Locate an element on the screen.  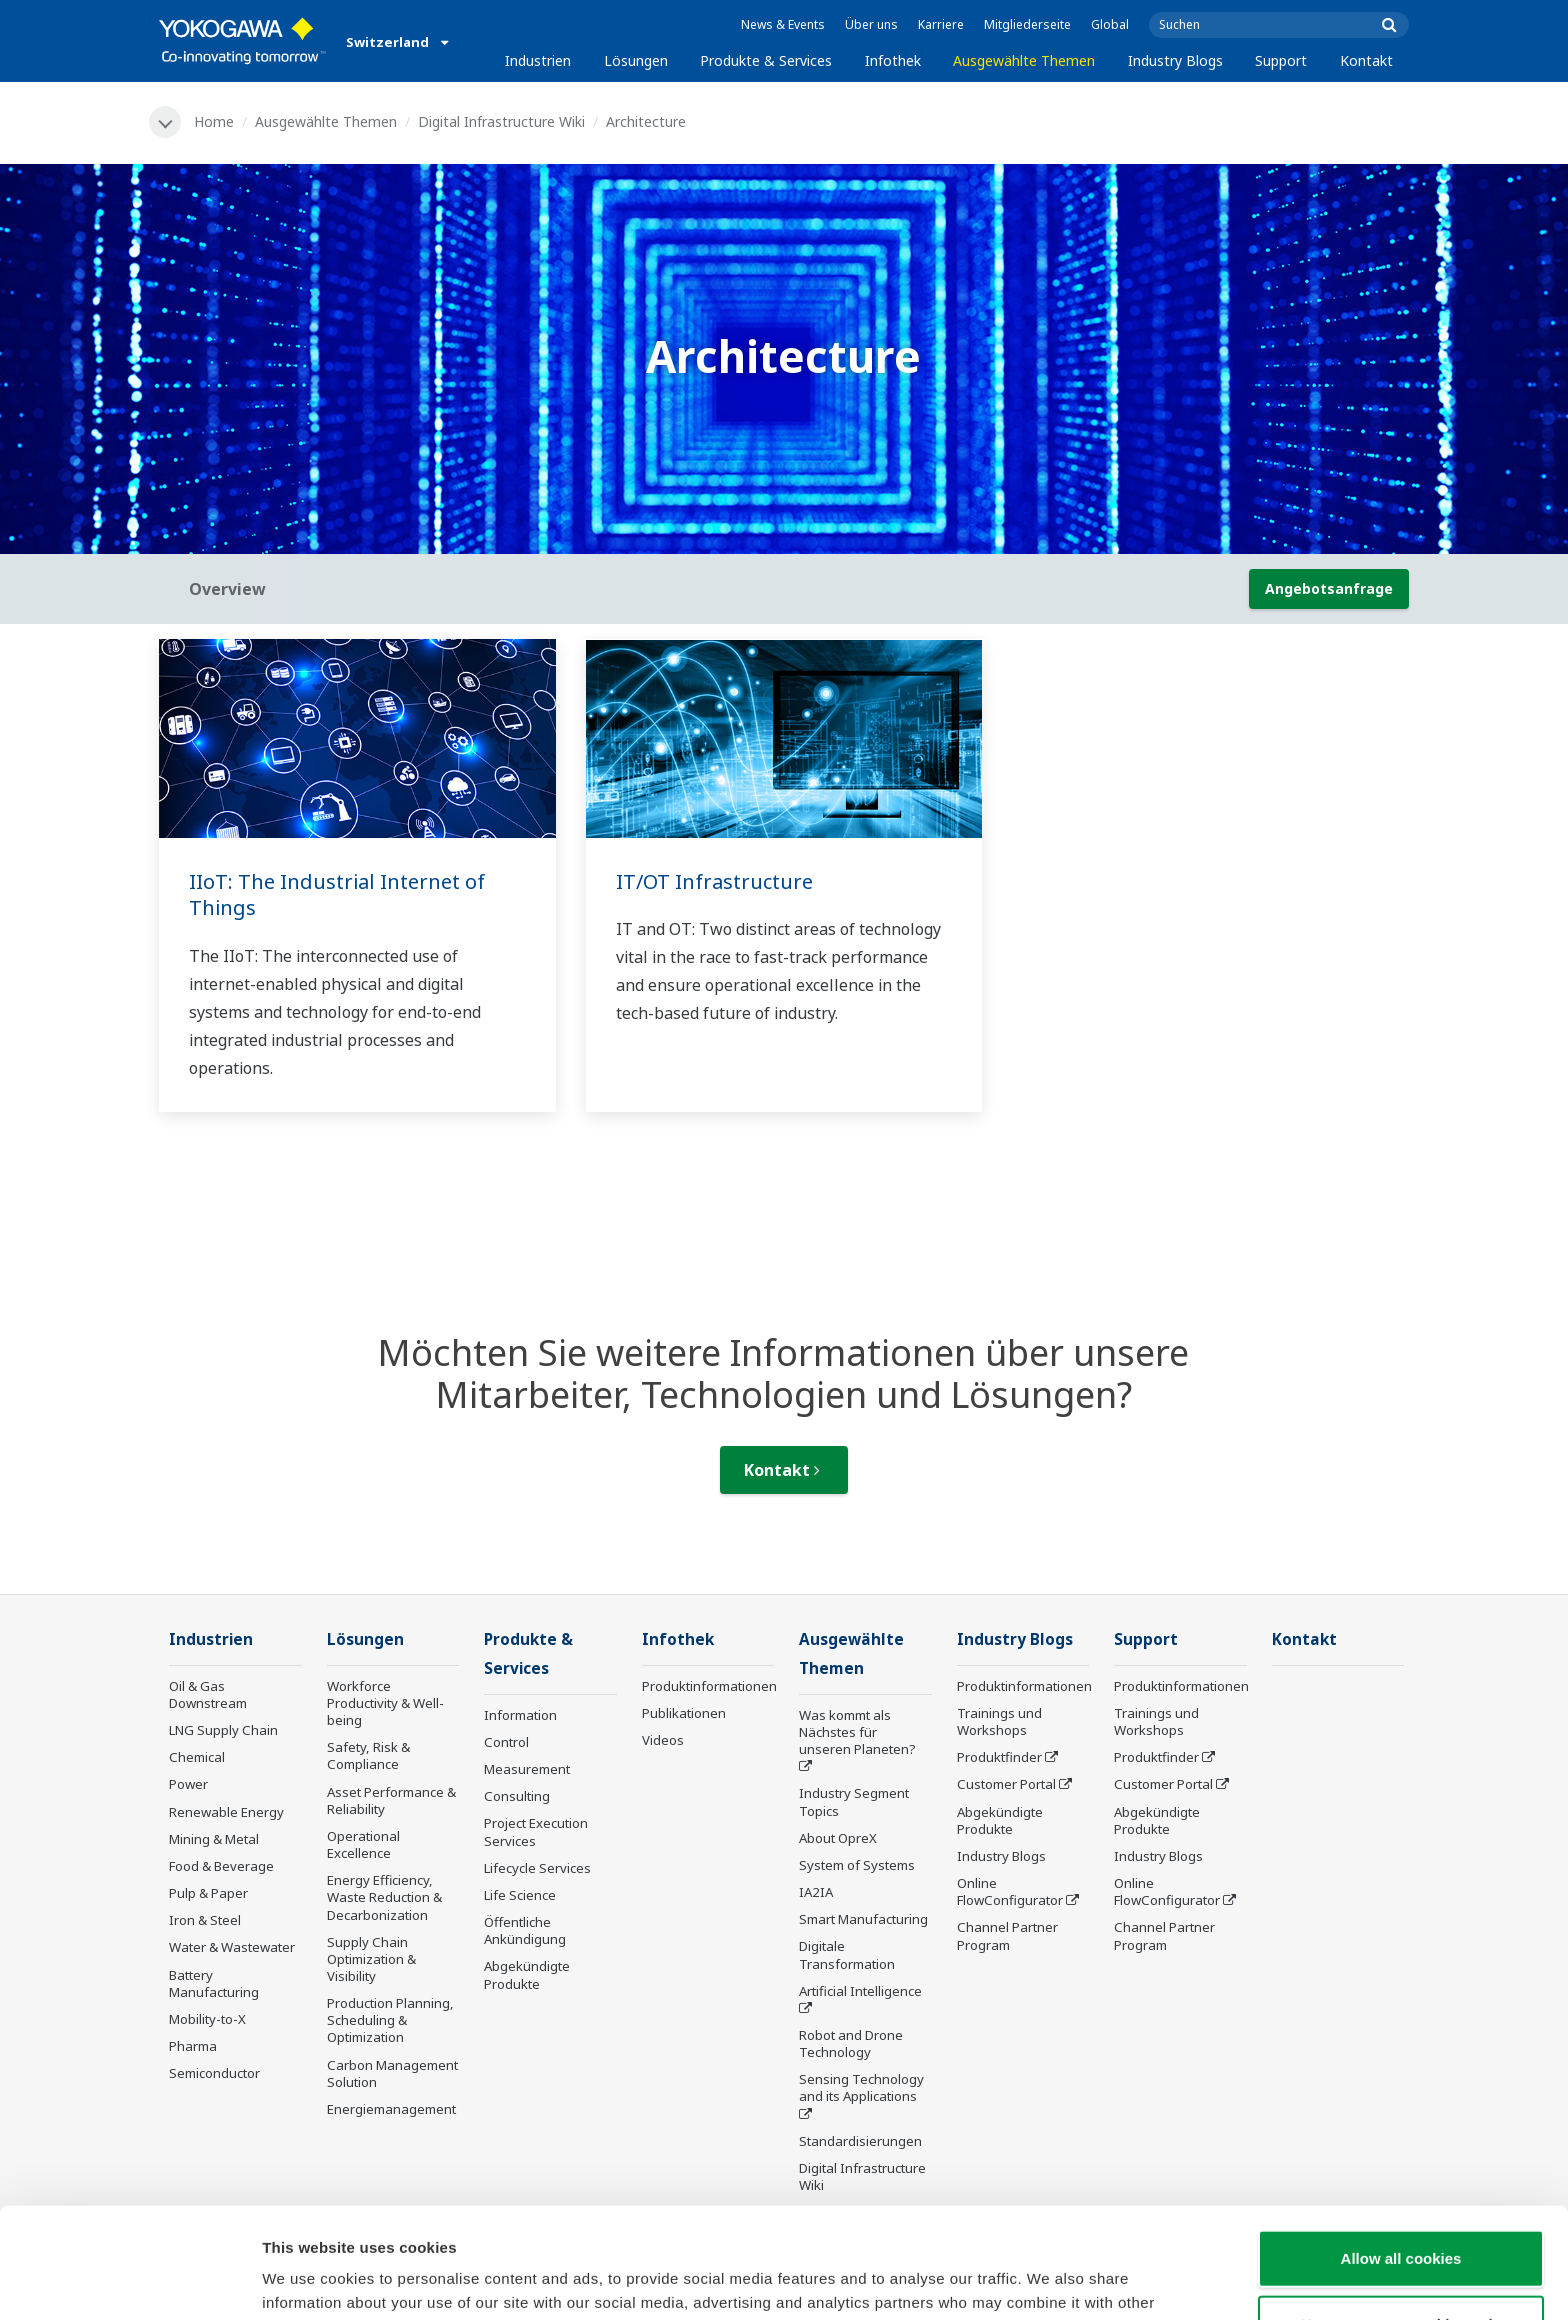
Operational Excellence is located at coordinates (363, 1844).